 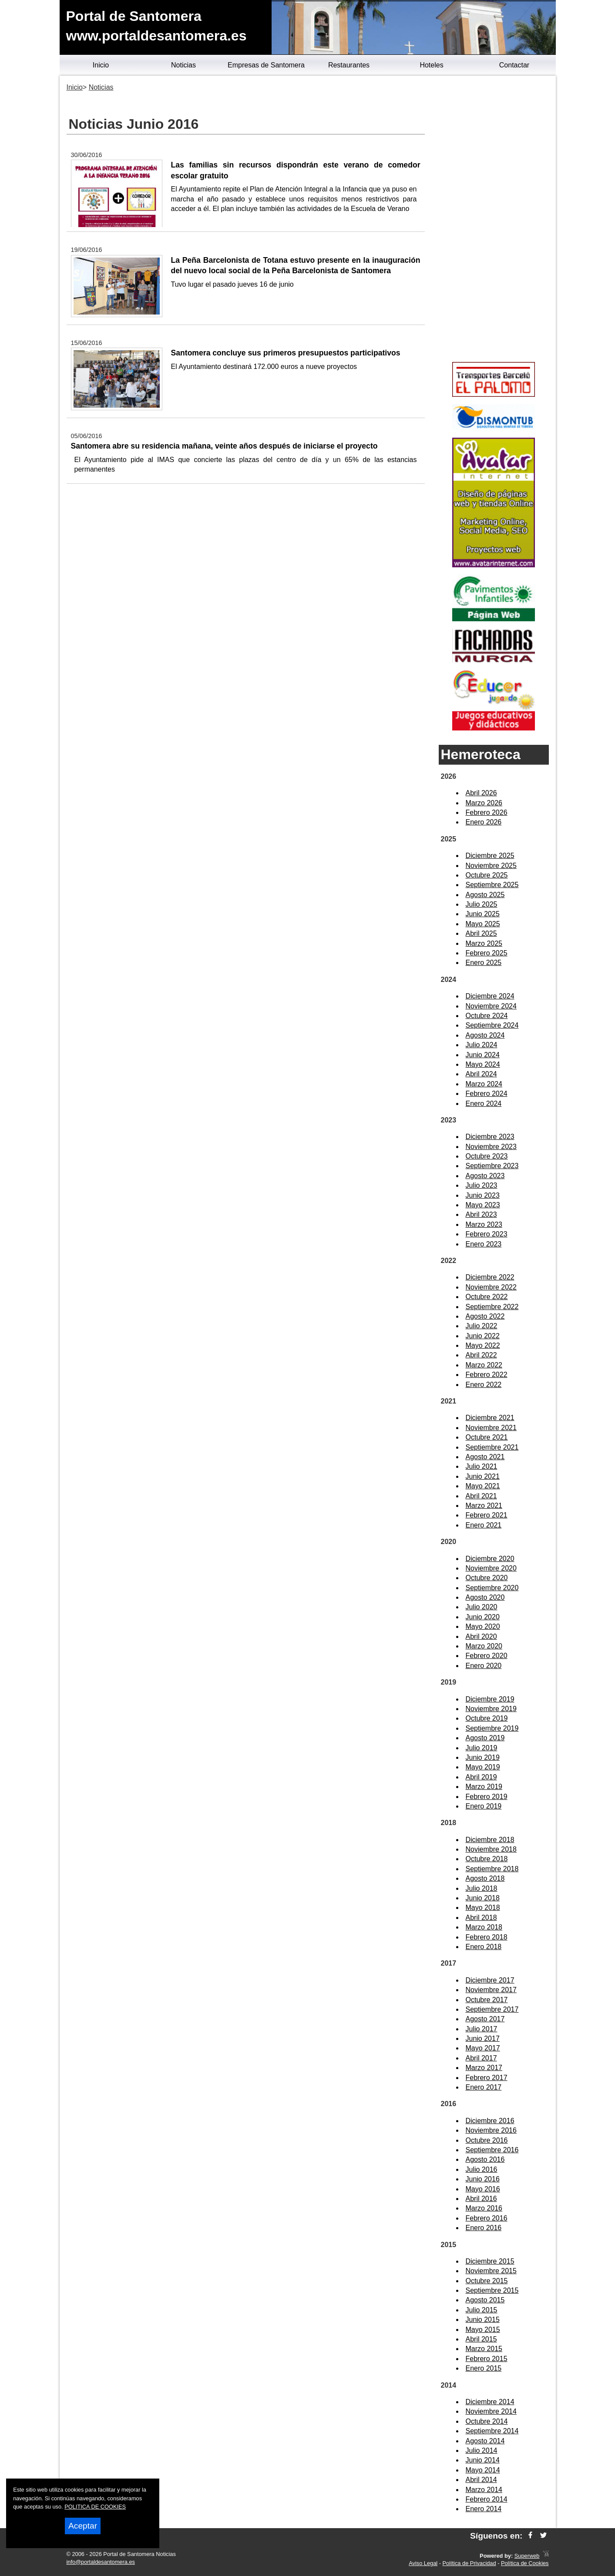 What do you see at coordinates (481, 793) in the screenshot?
I see `Abril 2026` at bounding box center [481, 793].